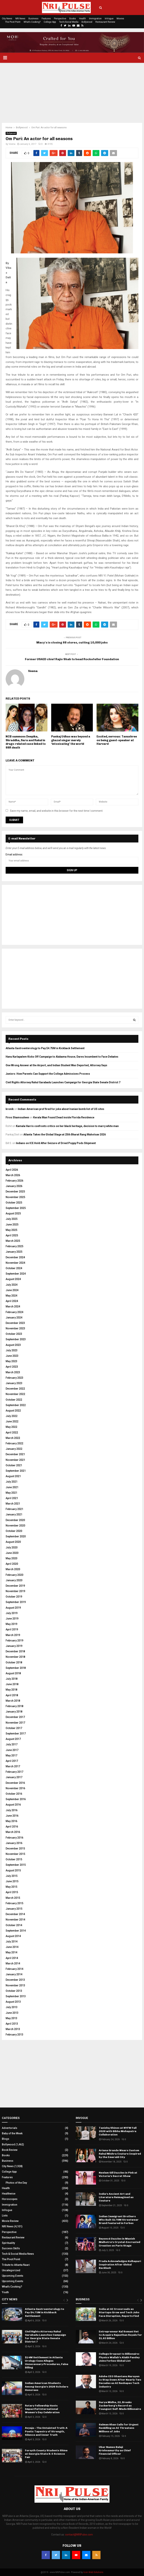 This screenshot has width=144, height=2576. I want to click on June 2018, so click(12, 1684).